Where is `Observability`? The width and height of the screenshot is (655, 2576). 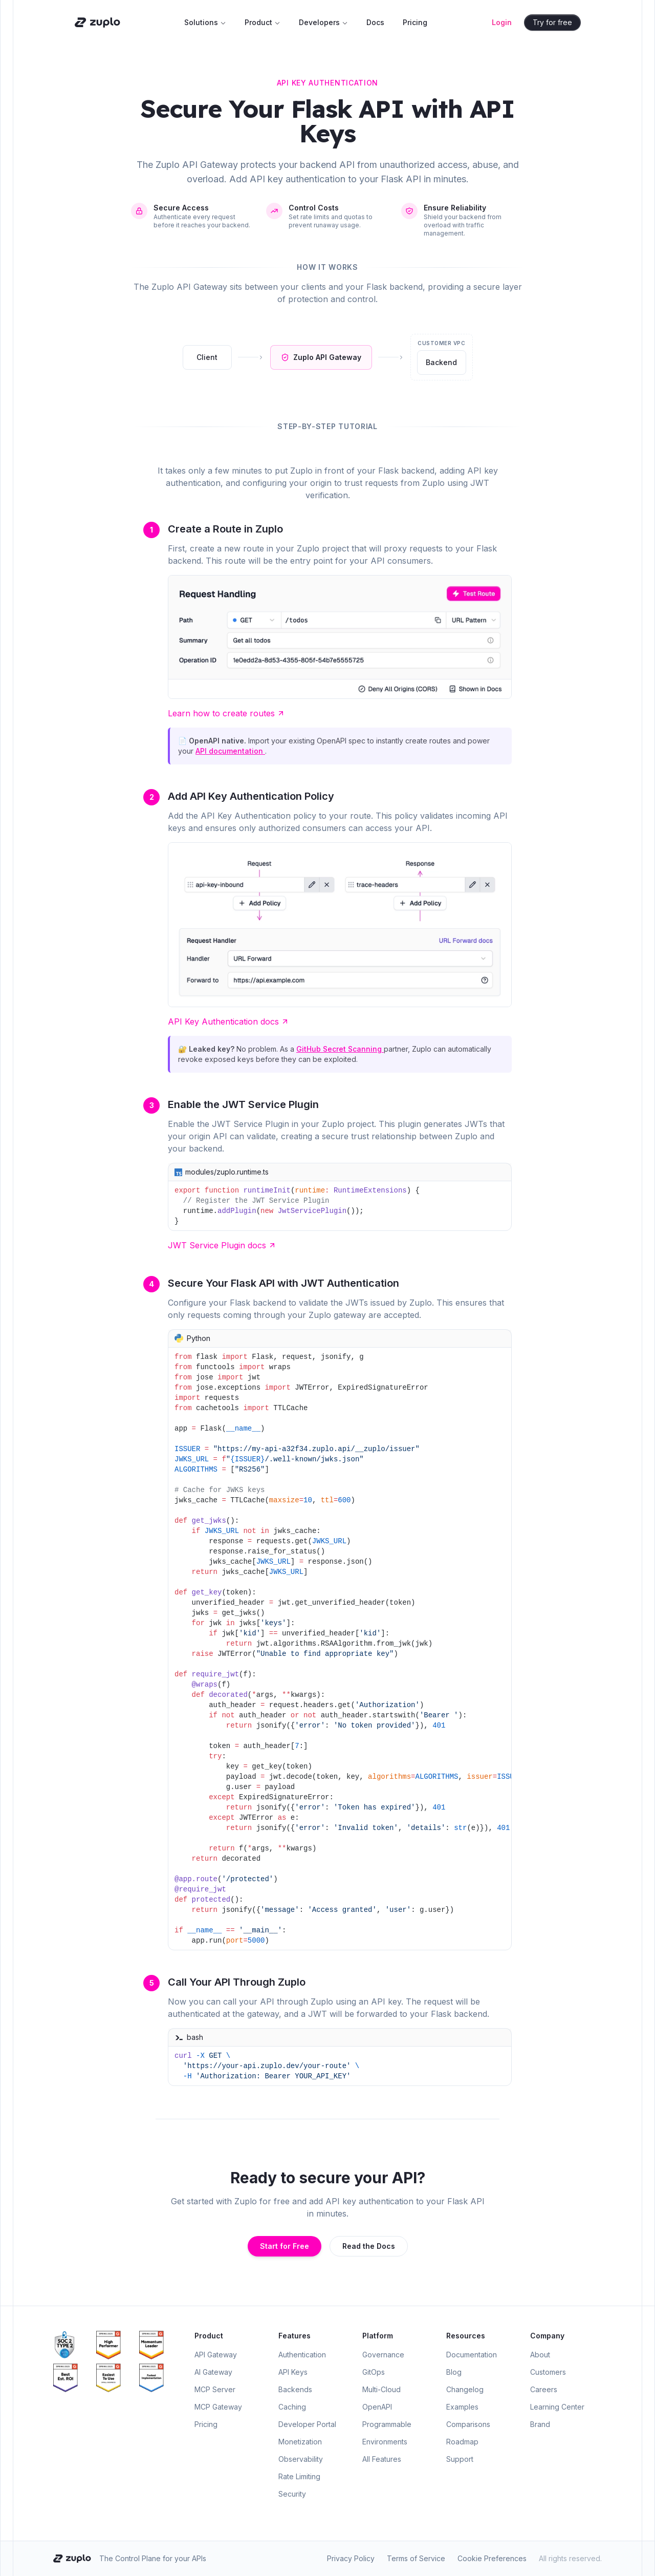
Observability is located at coordinates (300, 2459).